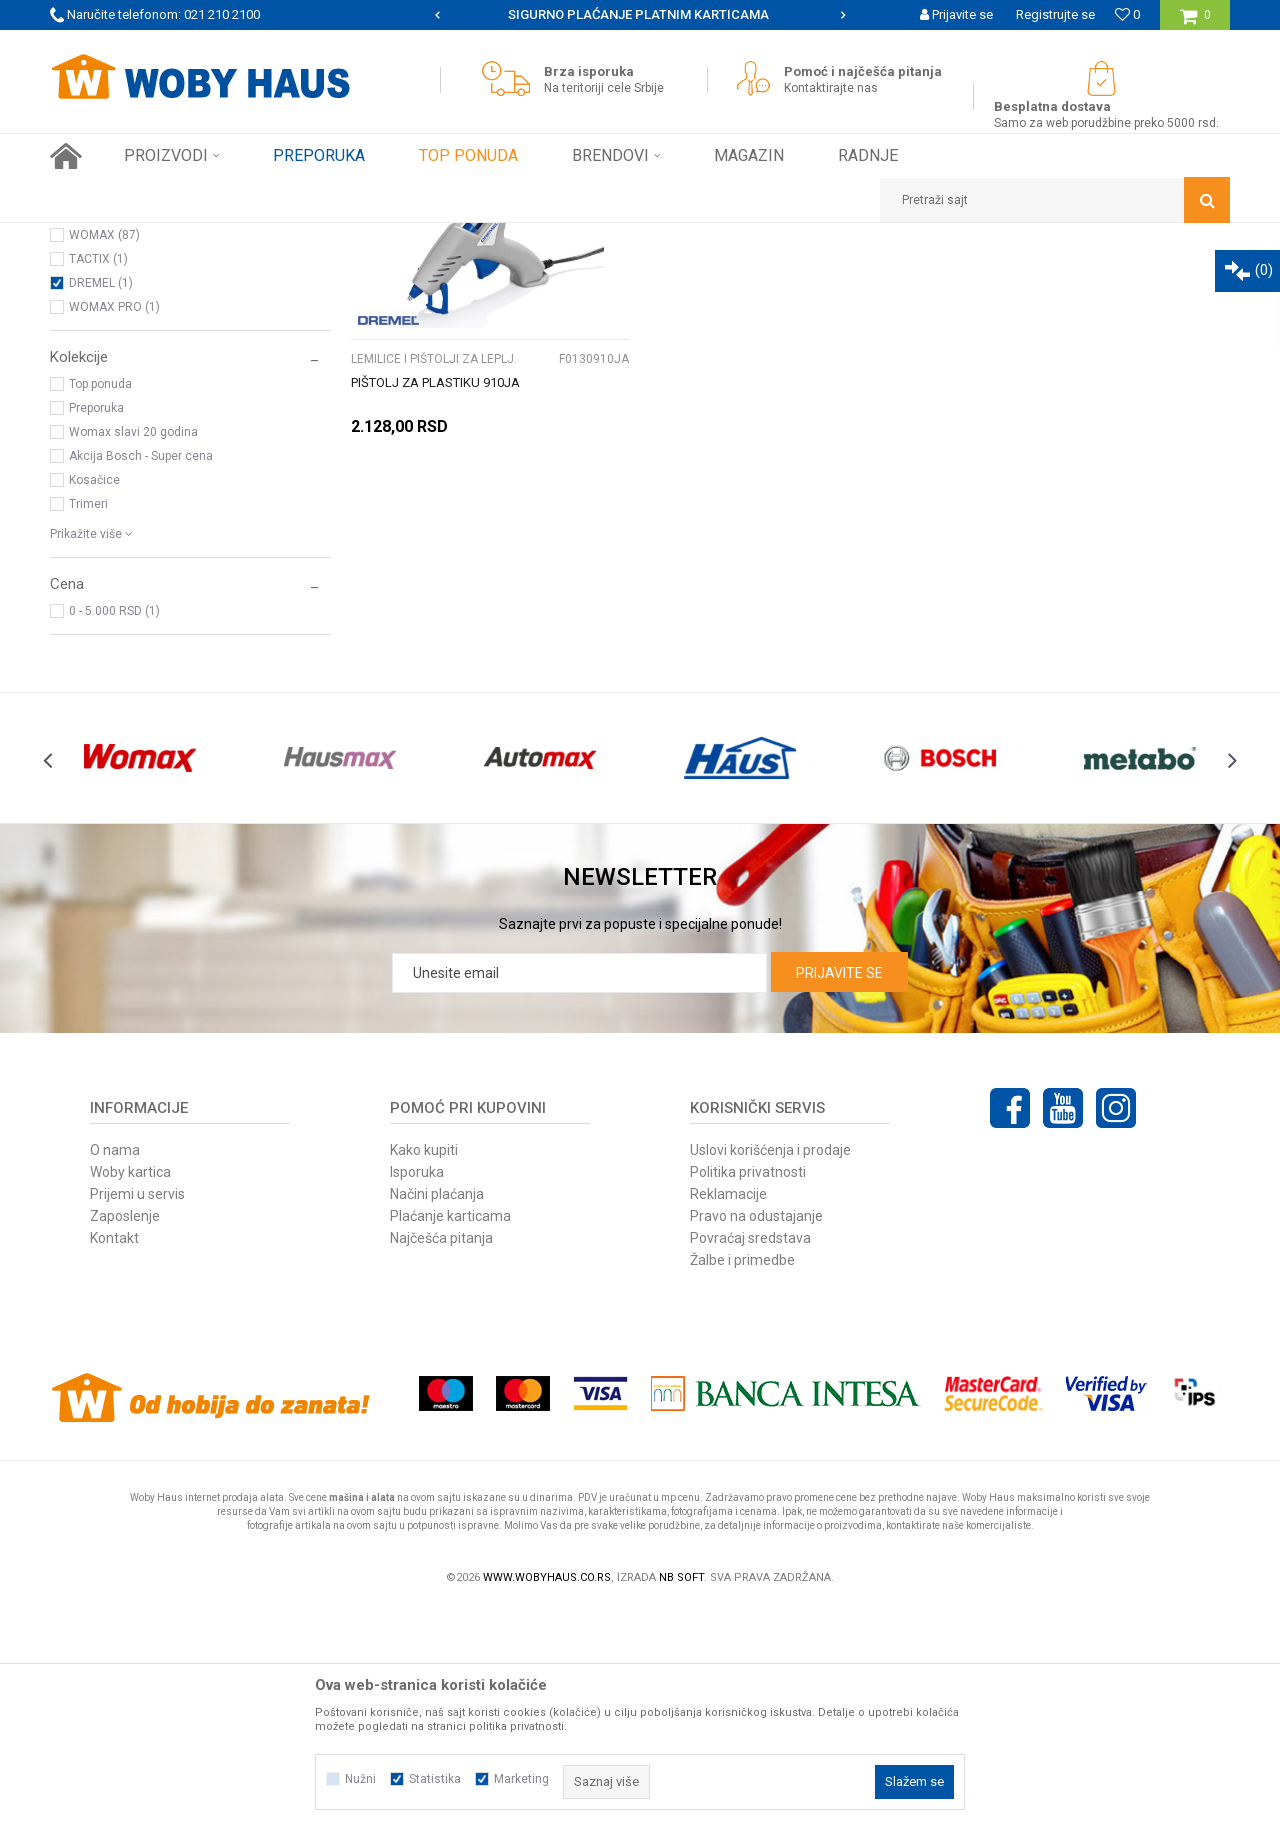  What do you see at coordinates (839, 1196) in the screenshot?
I see `Prijavite se` at bounding box center [839, 1196].